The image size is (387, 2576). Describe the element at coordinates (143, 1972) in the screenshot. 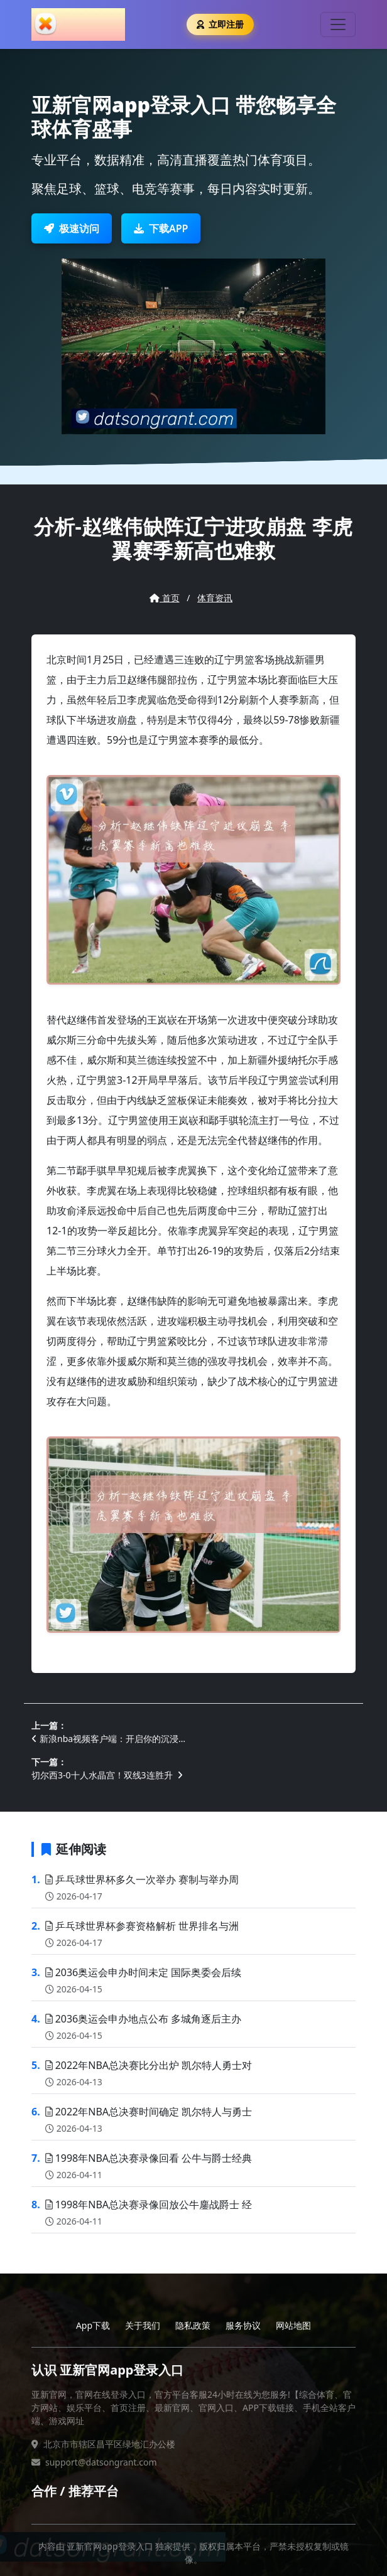

I see `2036奥运会申办时间未定 国际奥委会后续` at that location.